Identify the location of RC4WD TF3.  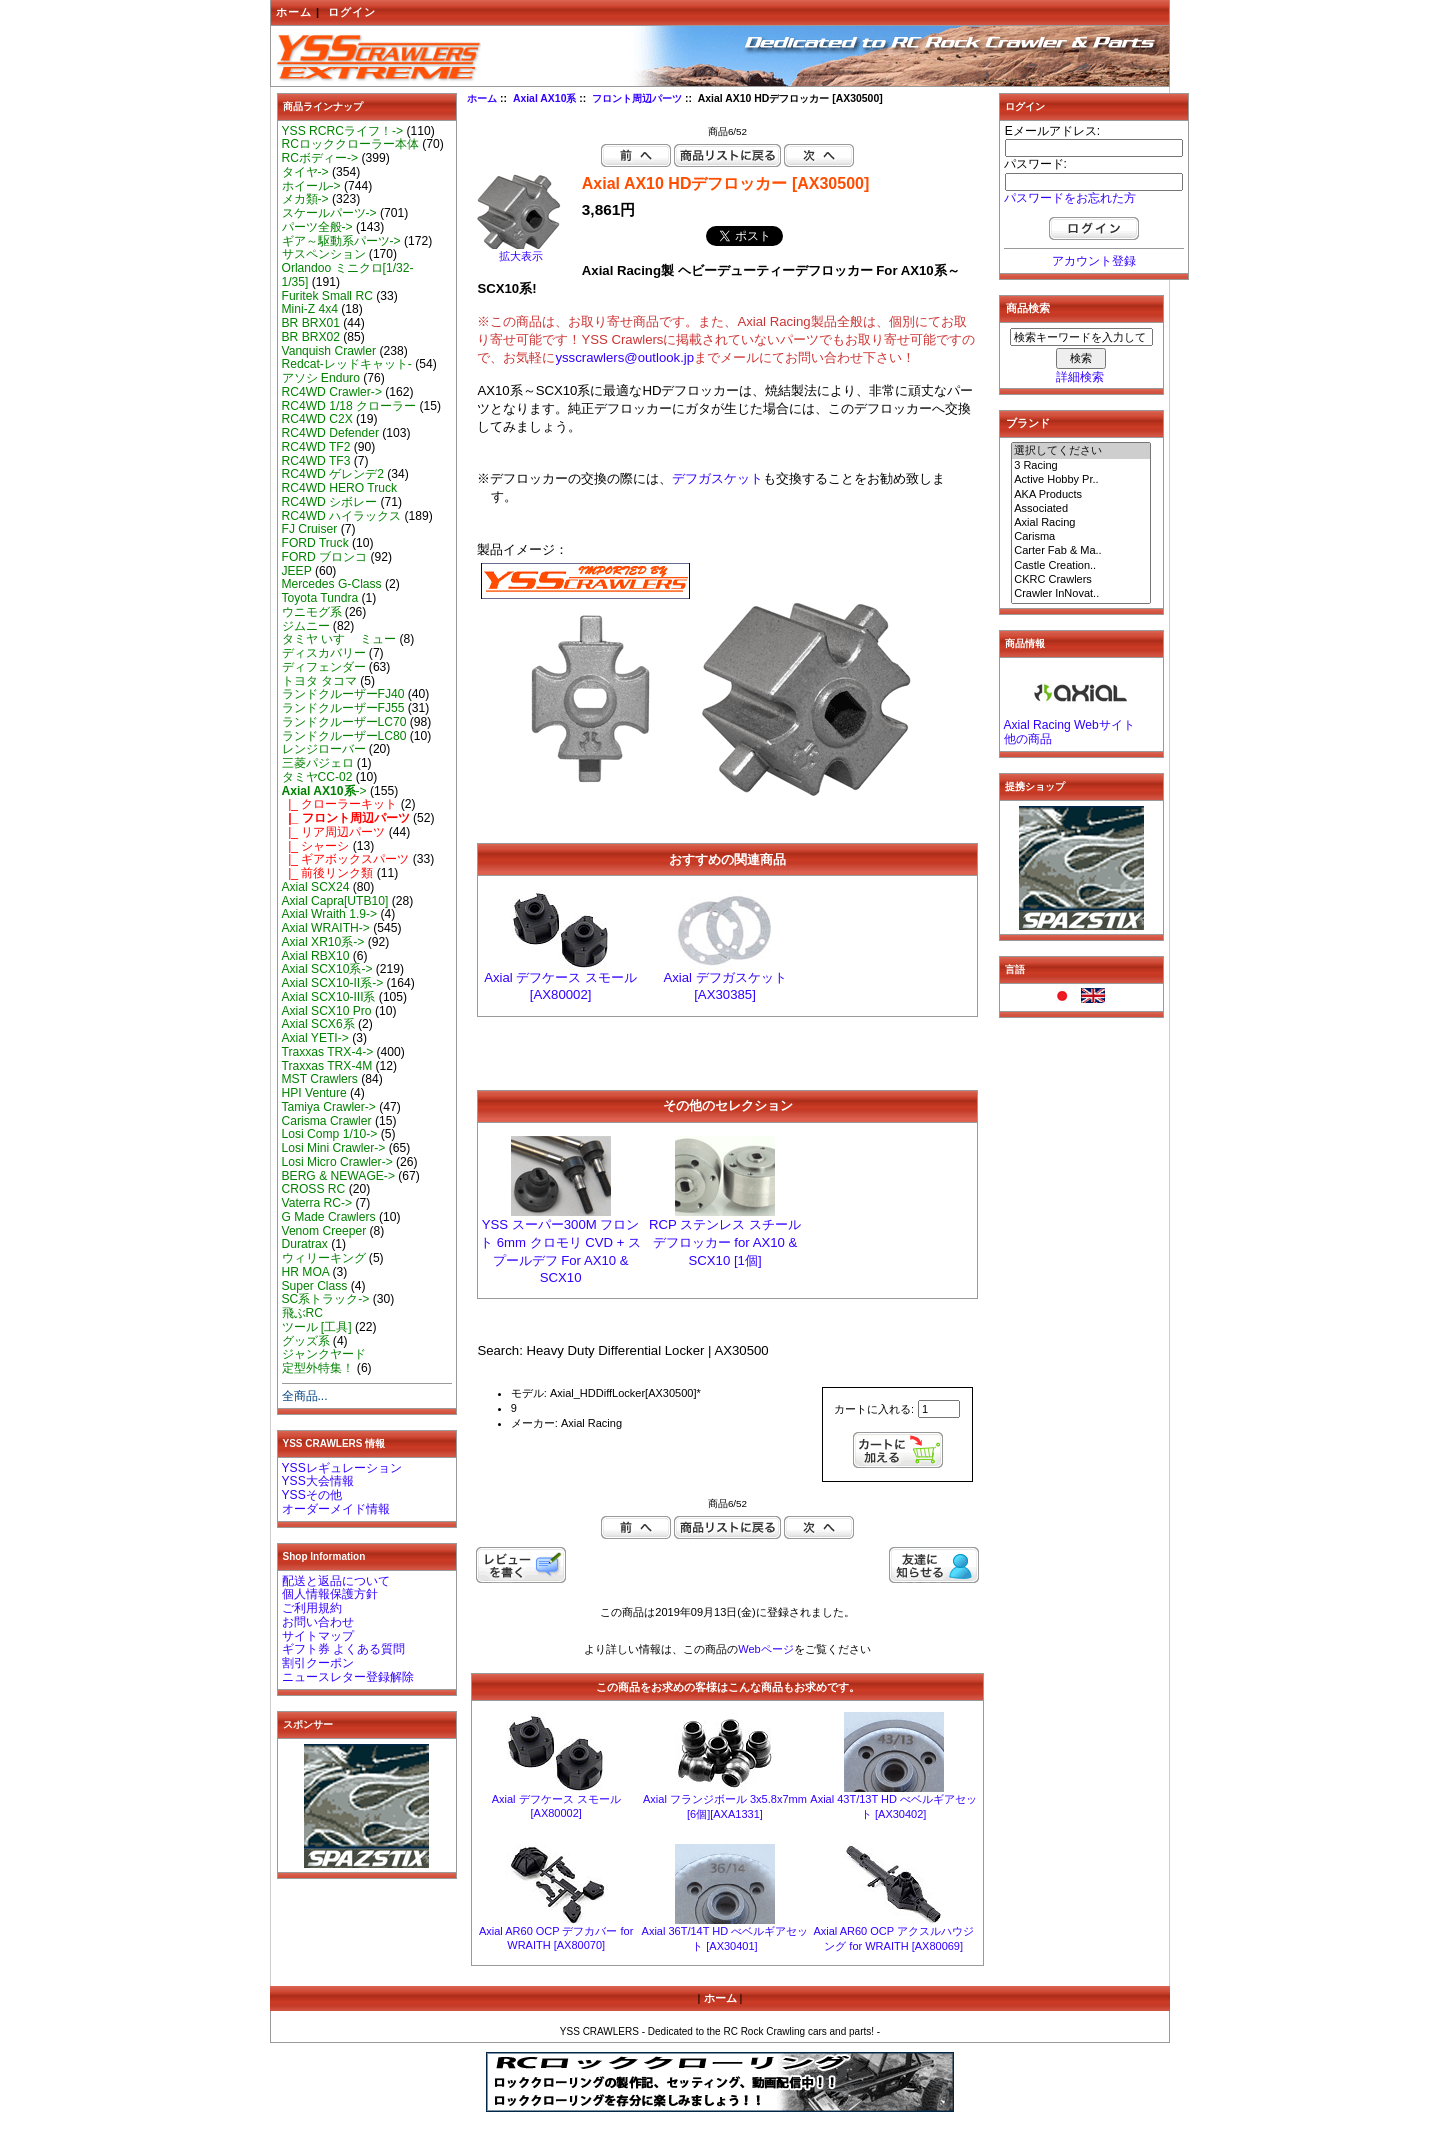
(316, 461).